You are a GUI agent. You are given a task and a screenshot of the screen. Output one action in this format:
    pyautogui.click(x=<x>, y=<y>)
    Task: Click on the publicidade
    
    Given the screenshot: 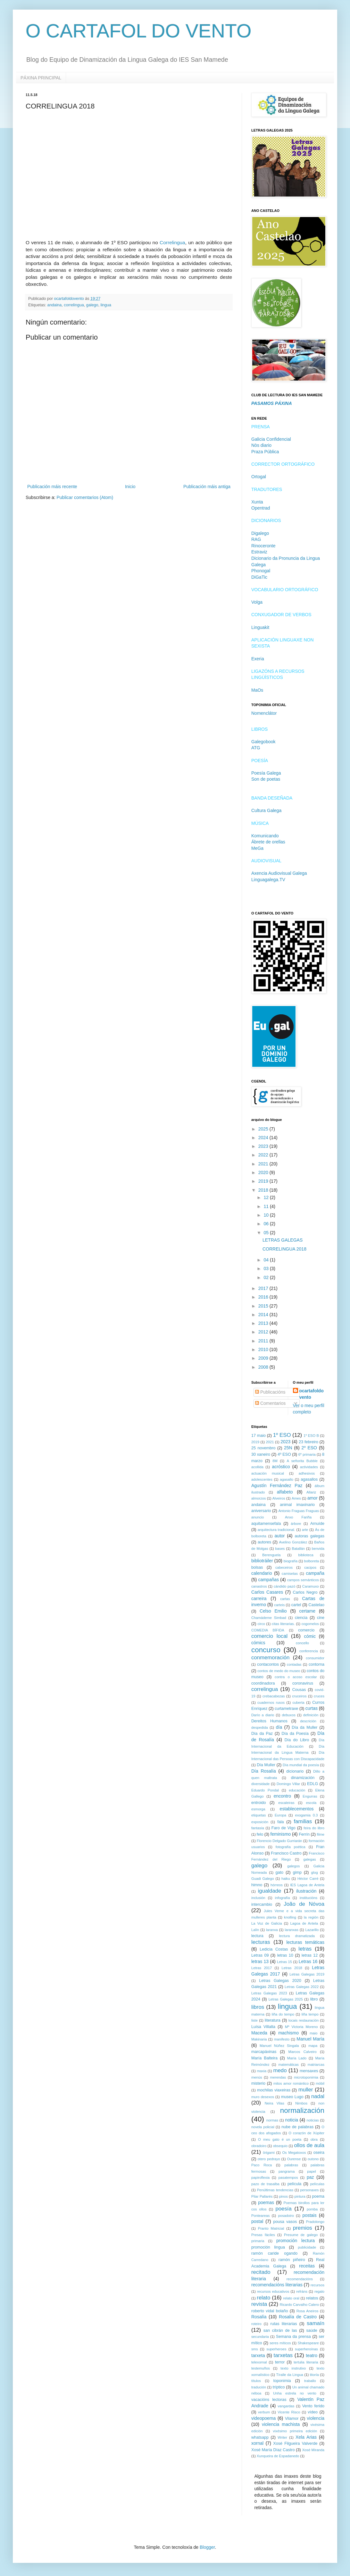 What is the action you would take?
    pyautogui.click(x=307, y=2247)
    